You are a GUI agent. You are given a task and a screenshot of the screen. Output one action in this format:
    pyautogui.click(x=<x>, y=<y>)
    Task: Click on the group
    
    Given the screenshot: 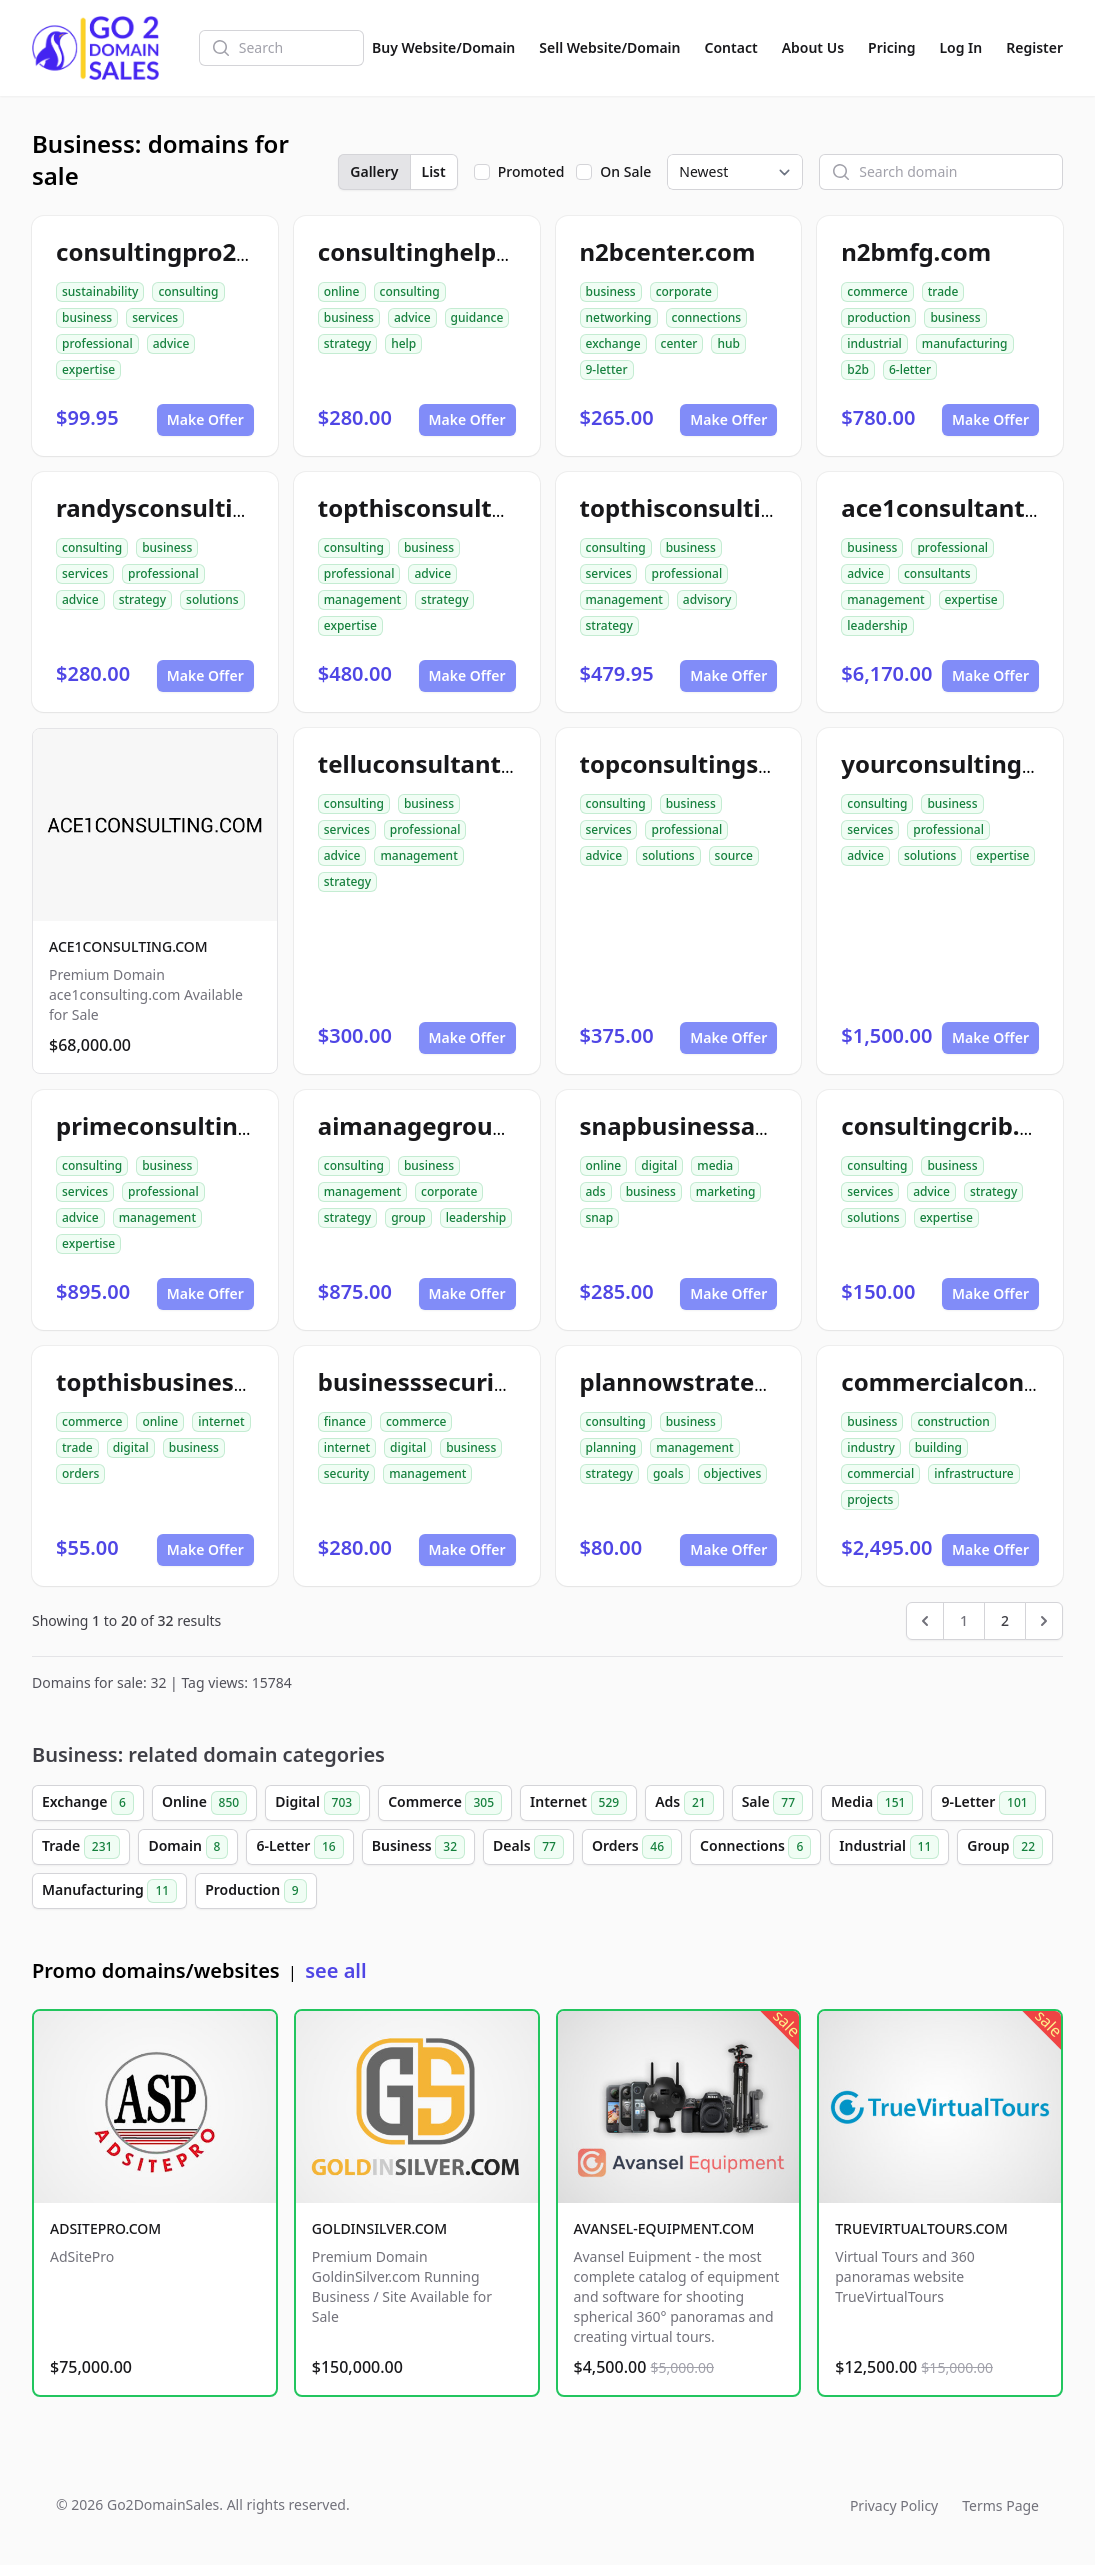 What is the action you would take?
    pyautogui.click(x=408, y=1217)
    